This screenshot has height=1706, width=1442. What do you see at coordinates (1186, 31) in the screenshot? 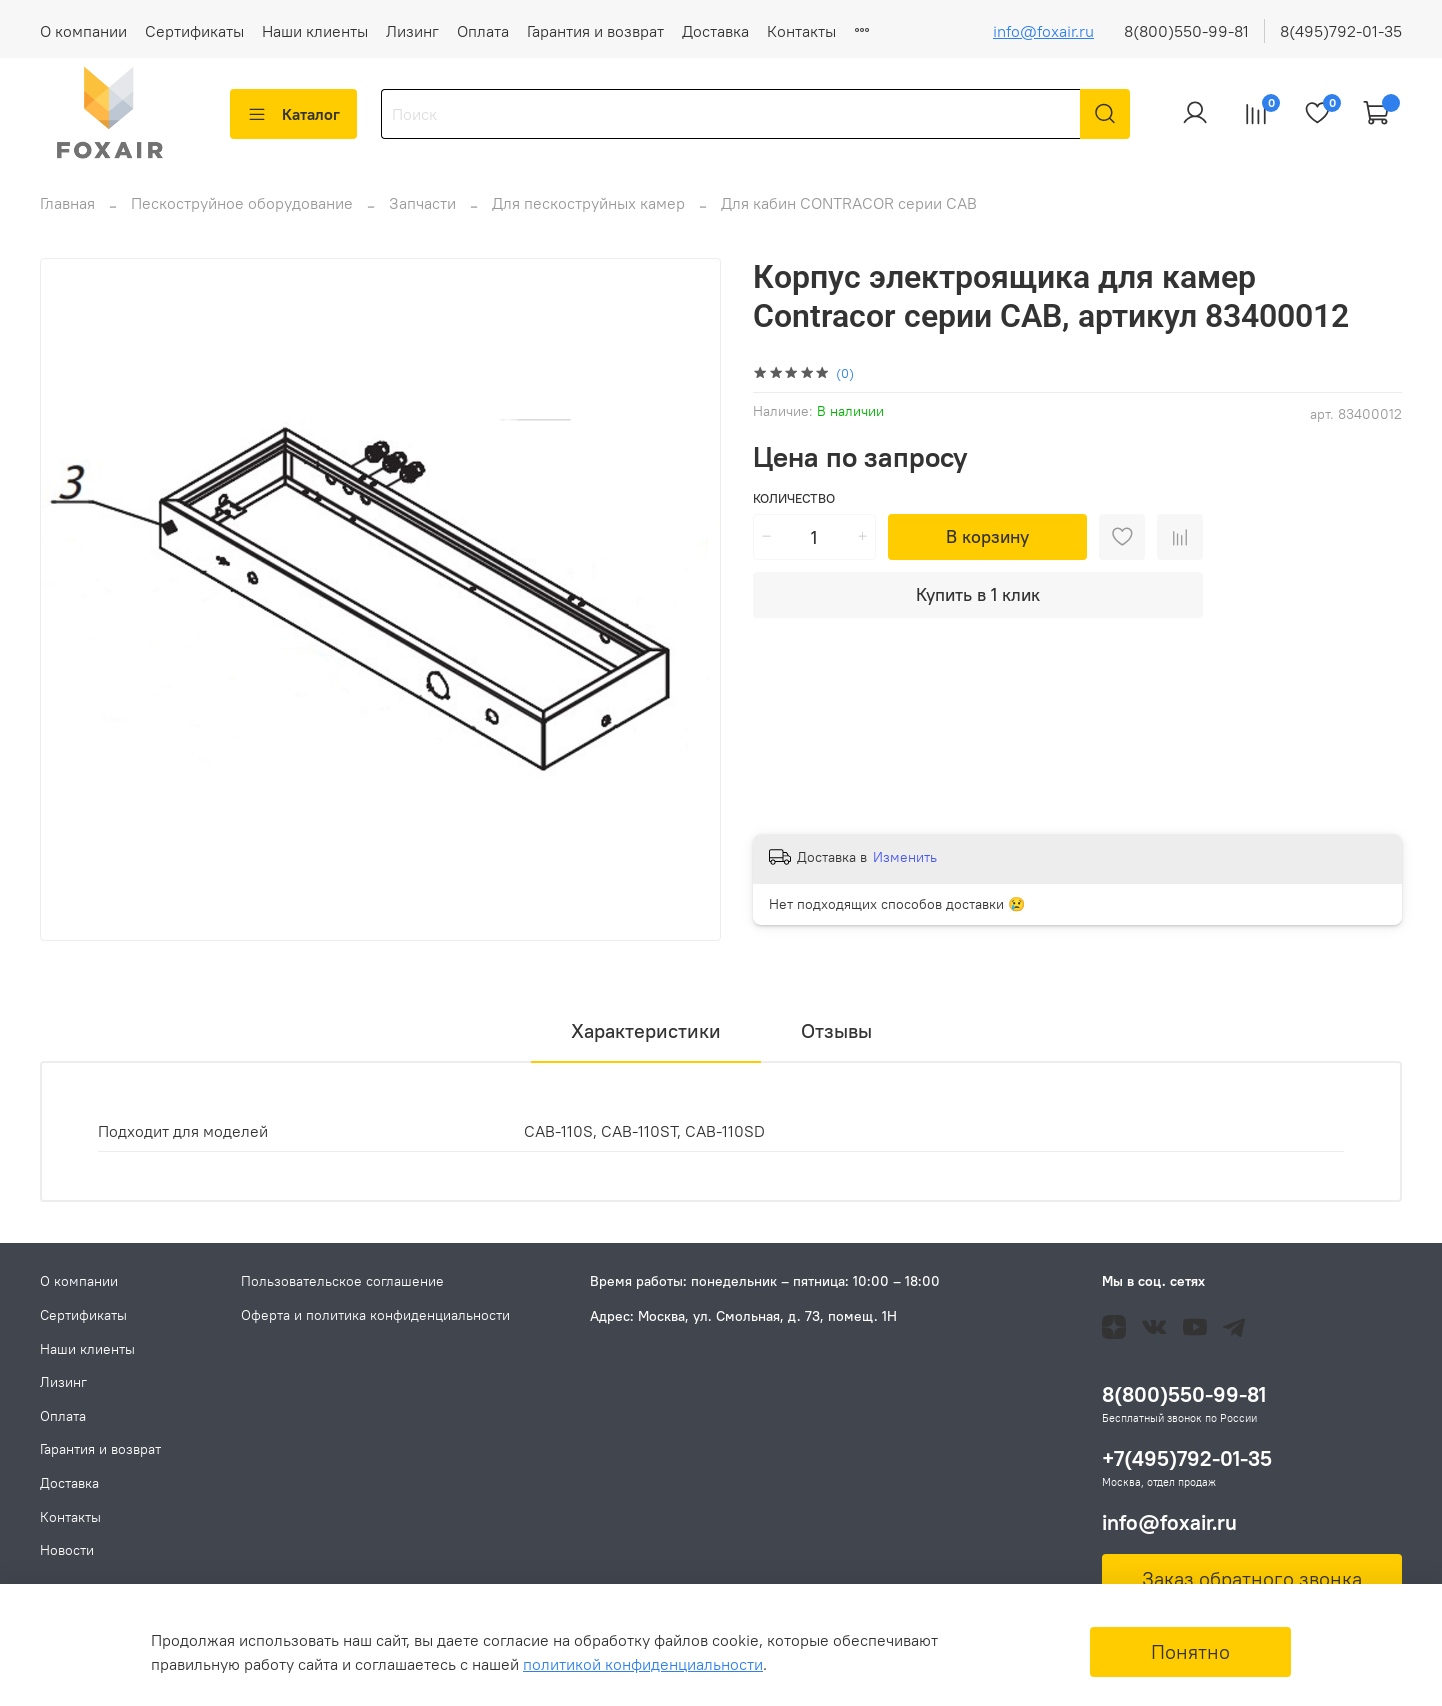
I see `8(800)550-99-81` at bounding box center [1186, 31].